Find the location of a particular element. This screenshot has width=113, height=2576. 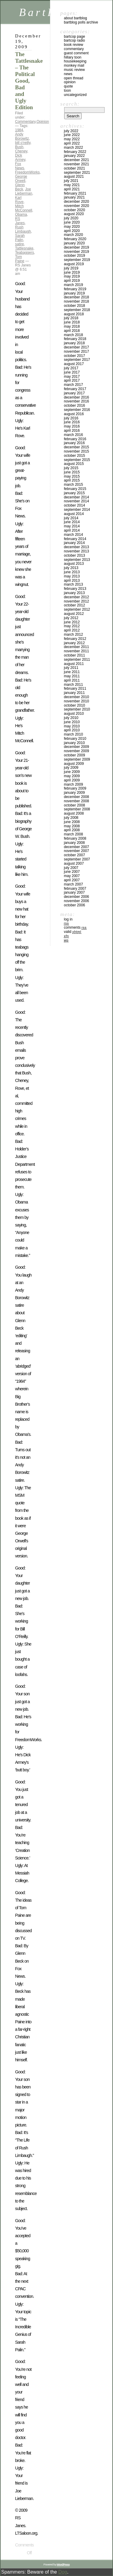

Log in is located at coordinates (68, 919).